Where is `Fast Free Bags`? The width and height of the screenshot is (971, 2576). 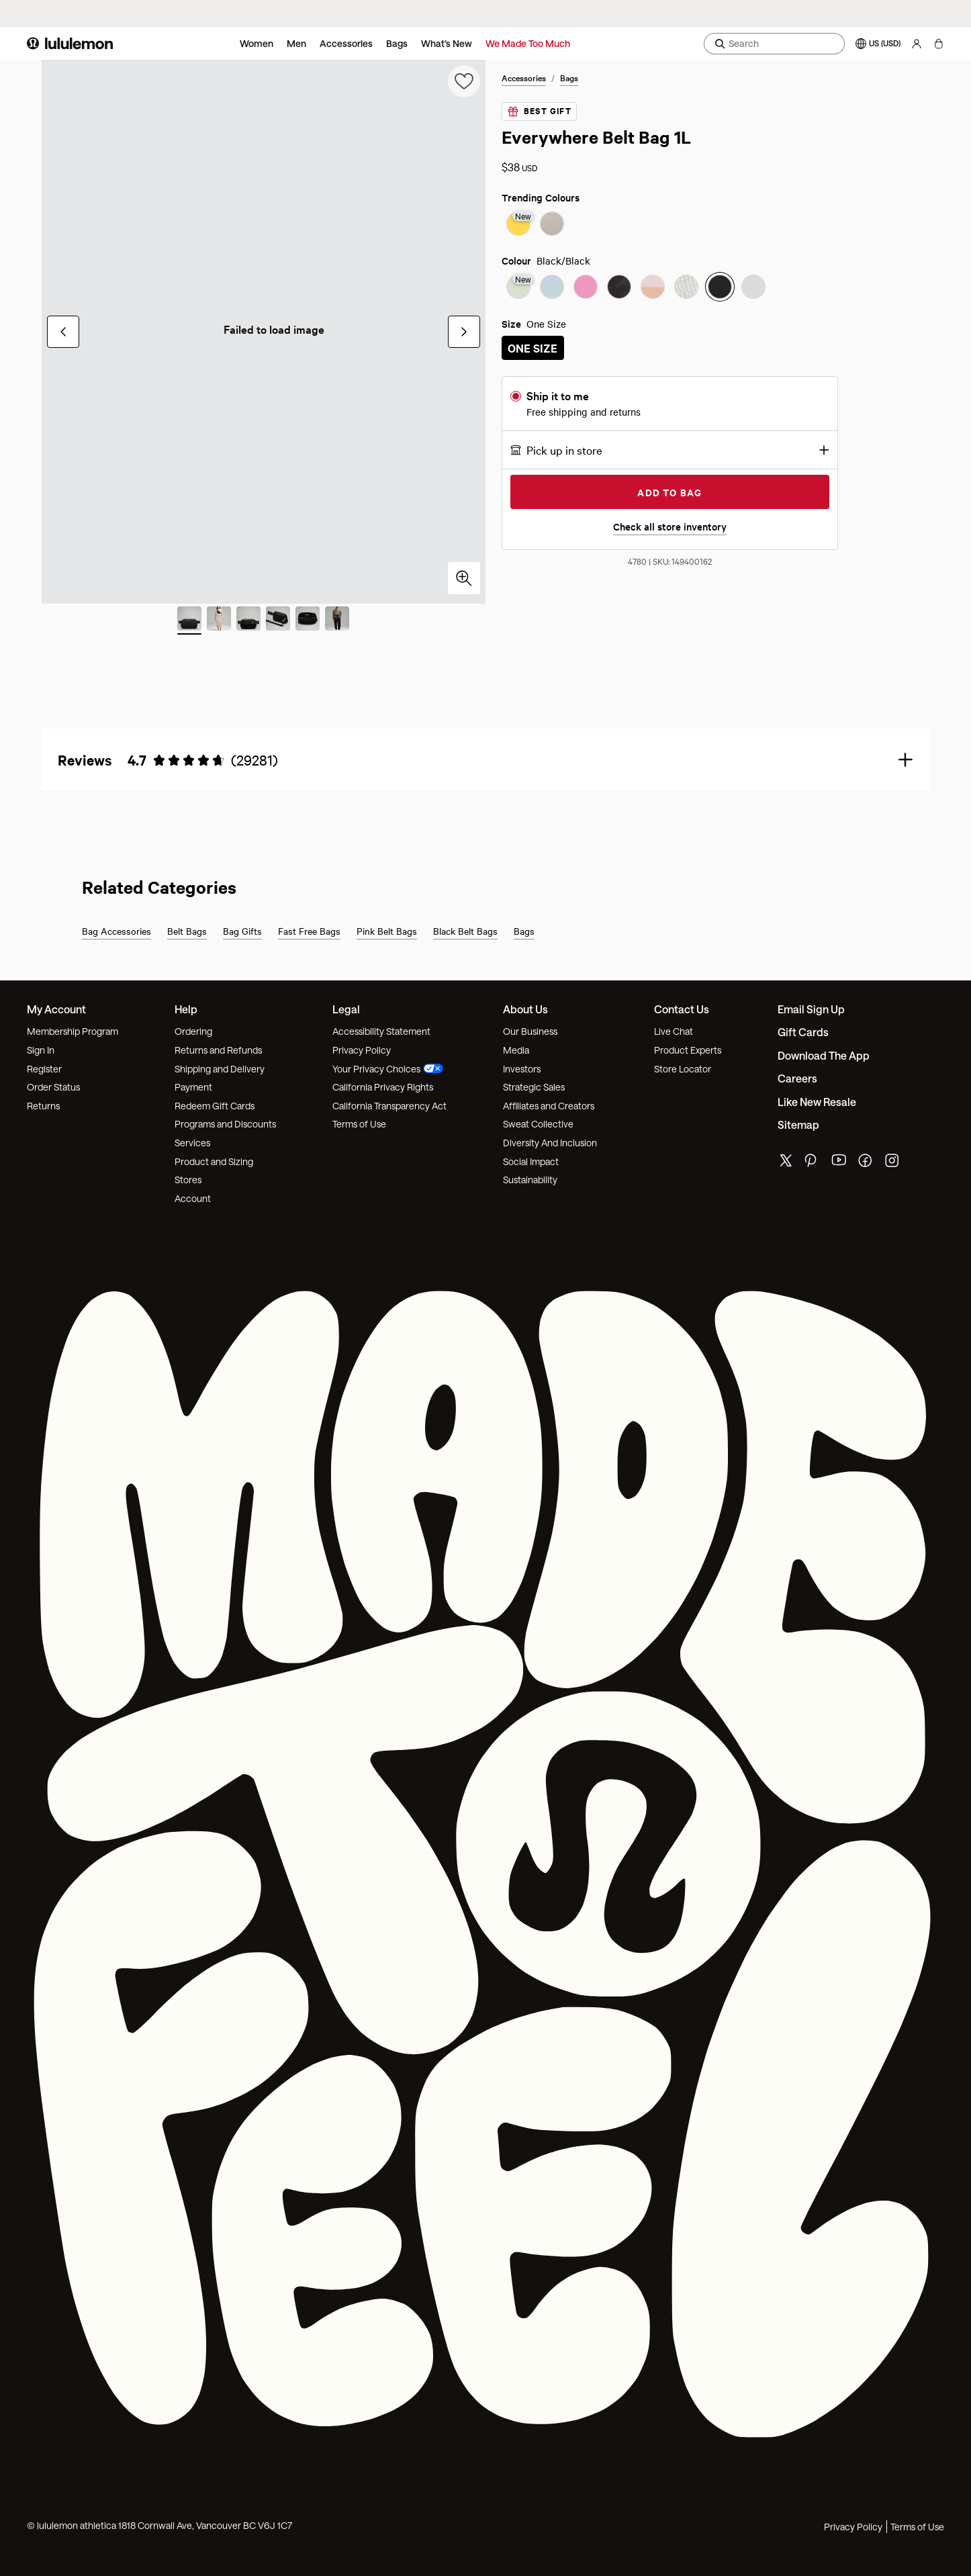 Fast Free Bags is located at coordinates (309, 931).